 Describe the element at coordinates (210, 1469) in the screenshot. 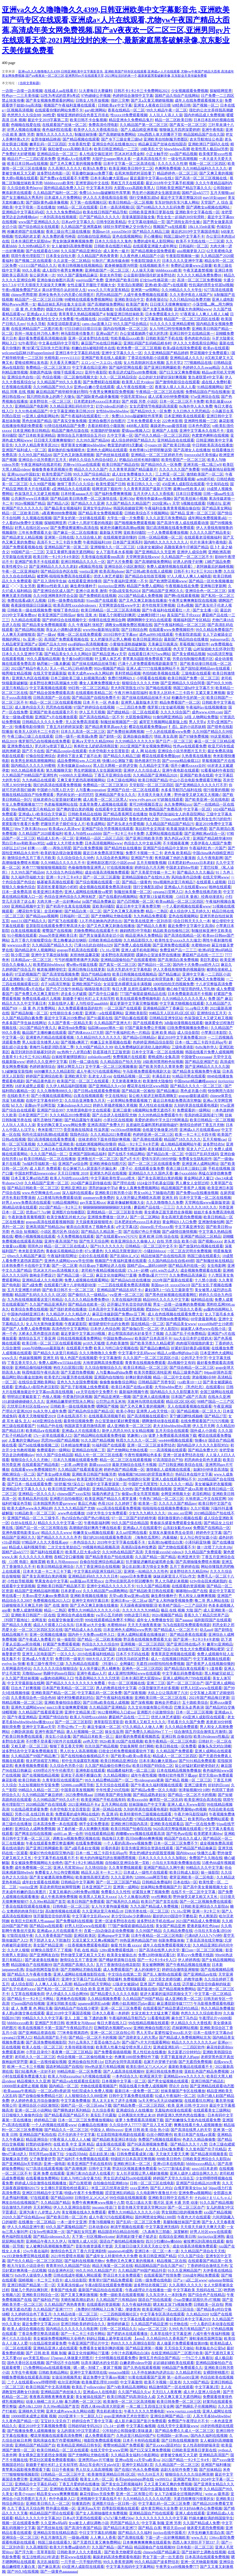

I see `如家8分钟录音高清版` at that location.